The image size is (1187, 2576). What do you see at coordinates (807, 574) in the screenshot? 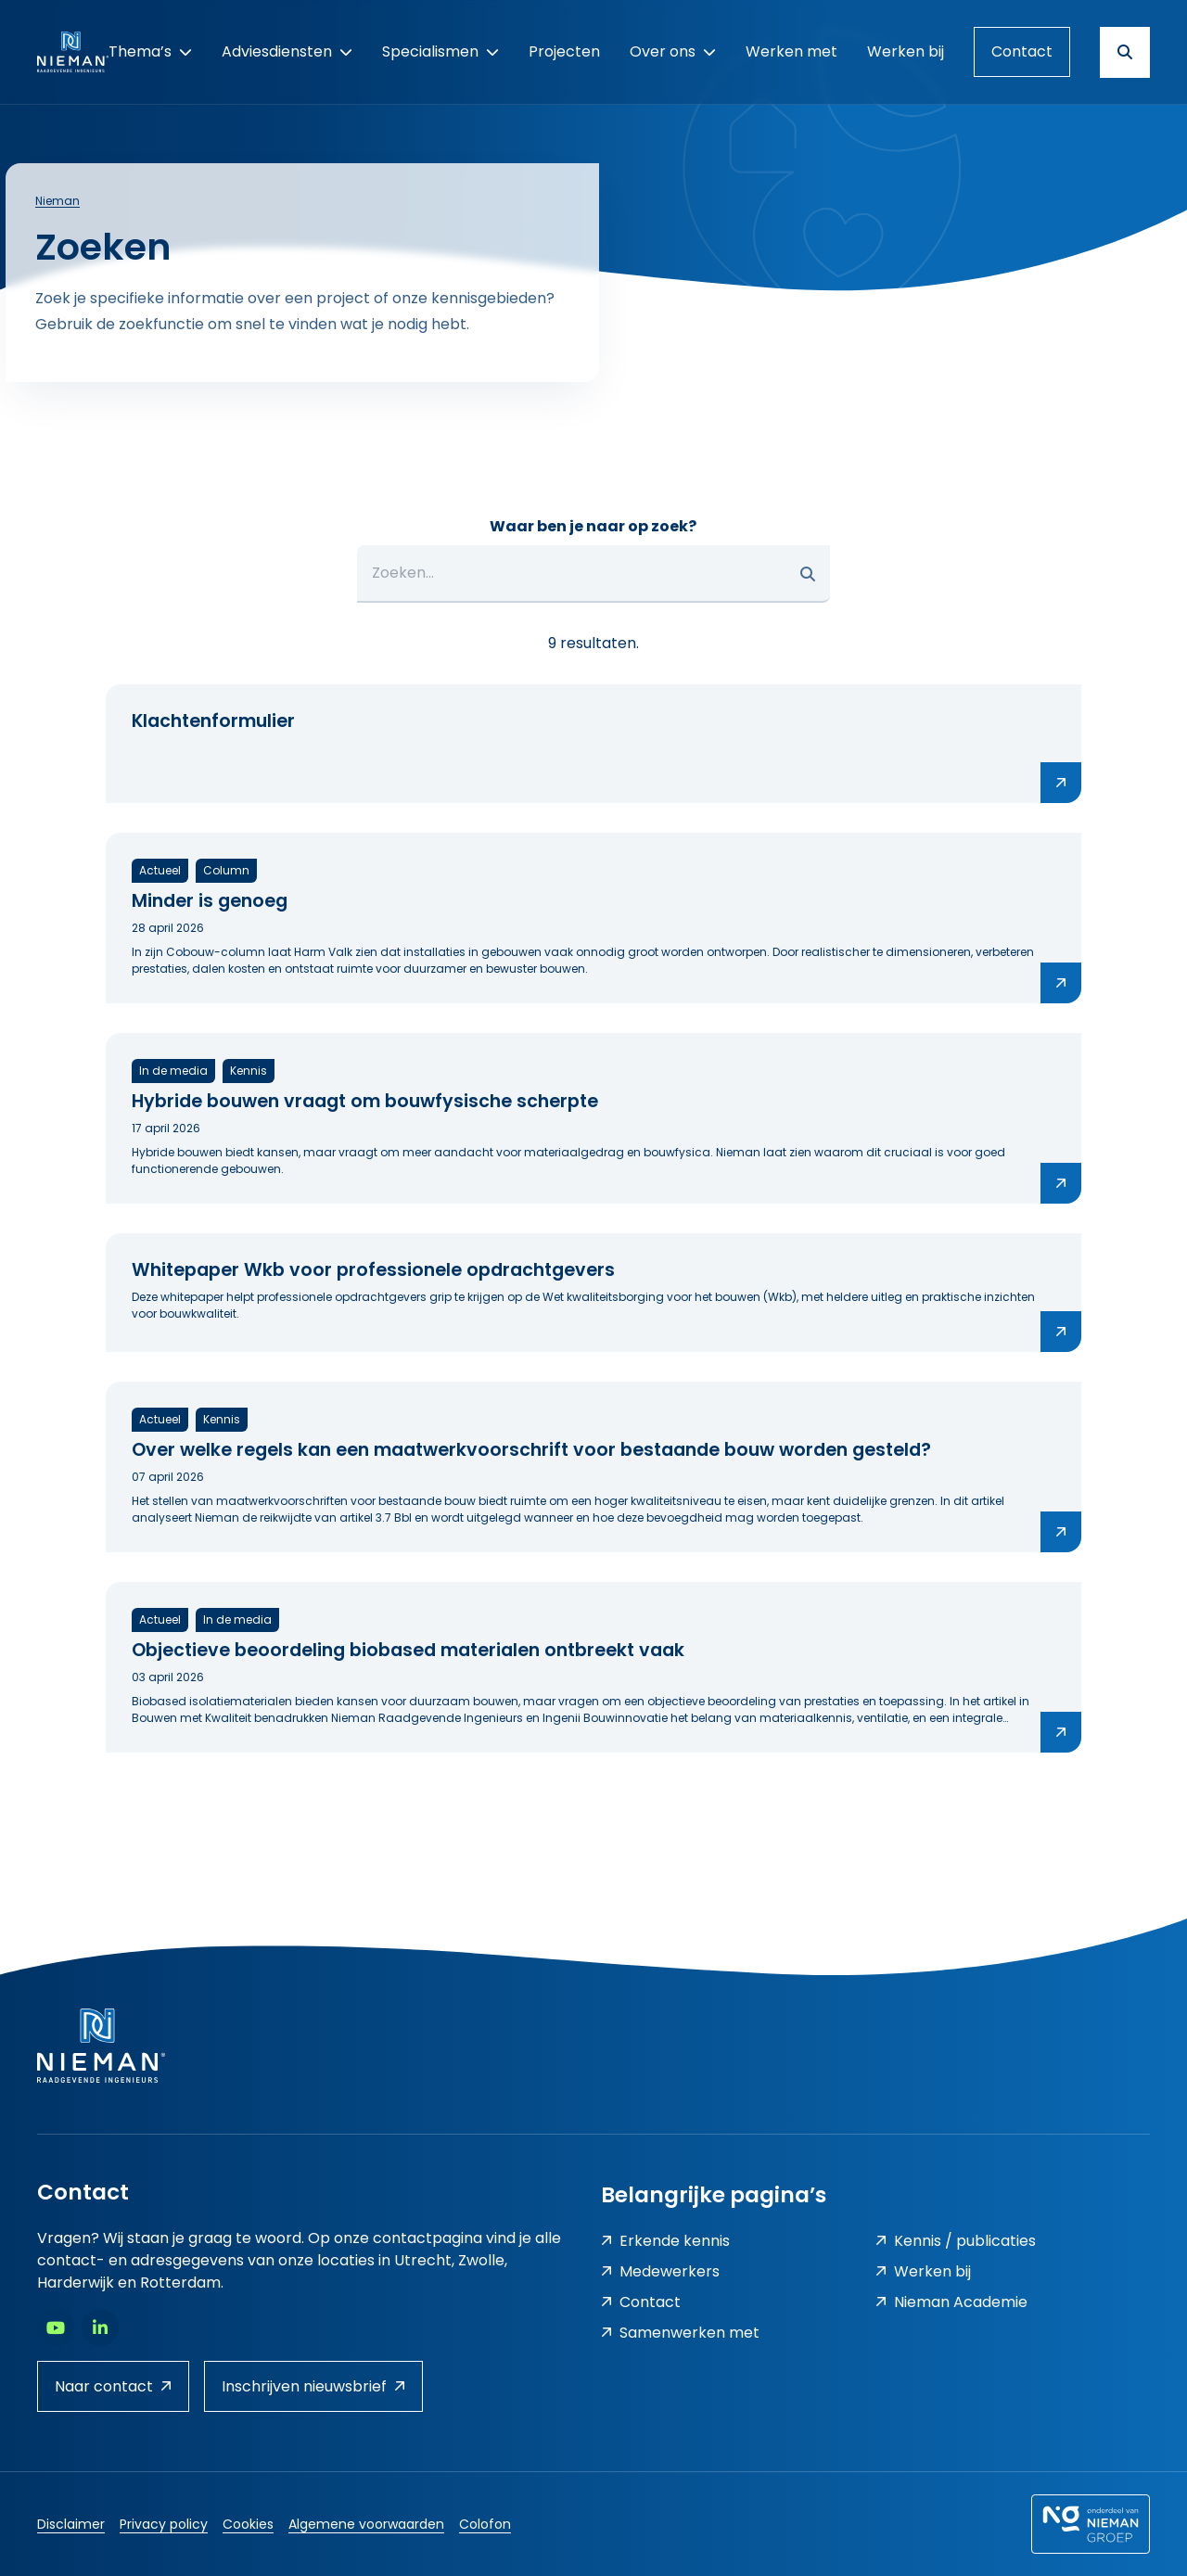
I see `[button]` at bounding box center [807, 574].